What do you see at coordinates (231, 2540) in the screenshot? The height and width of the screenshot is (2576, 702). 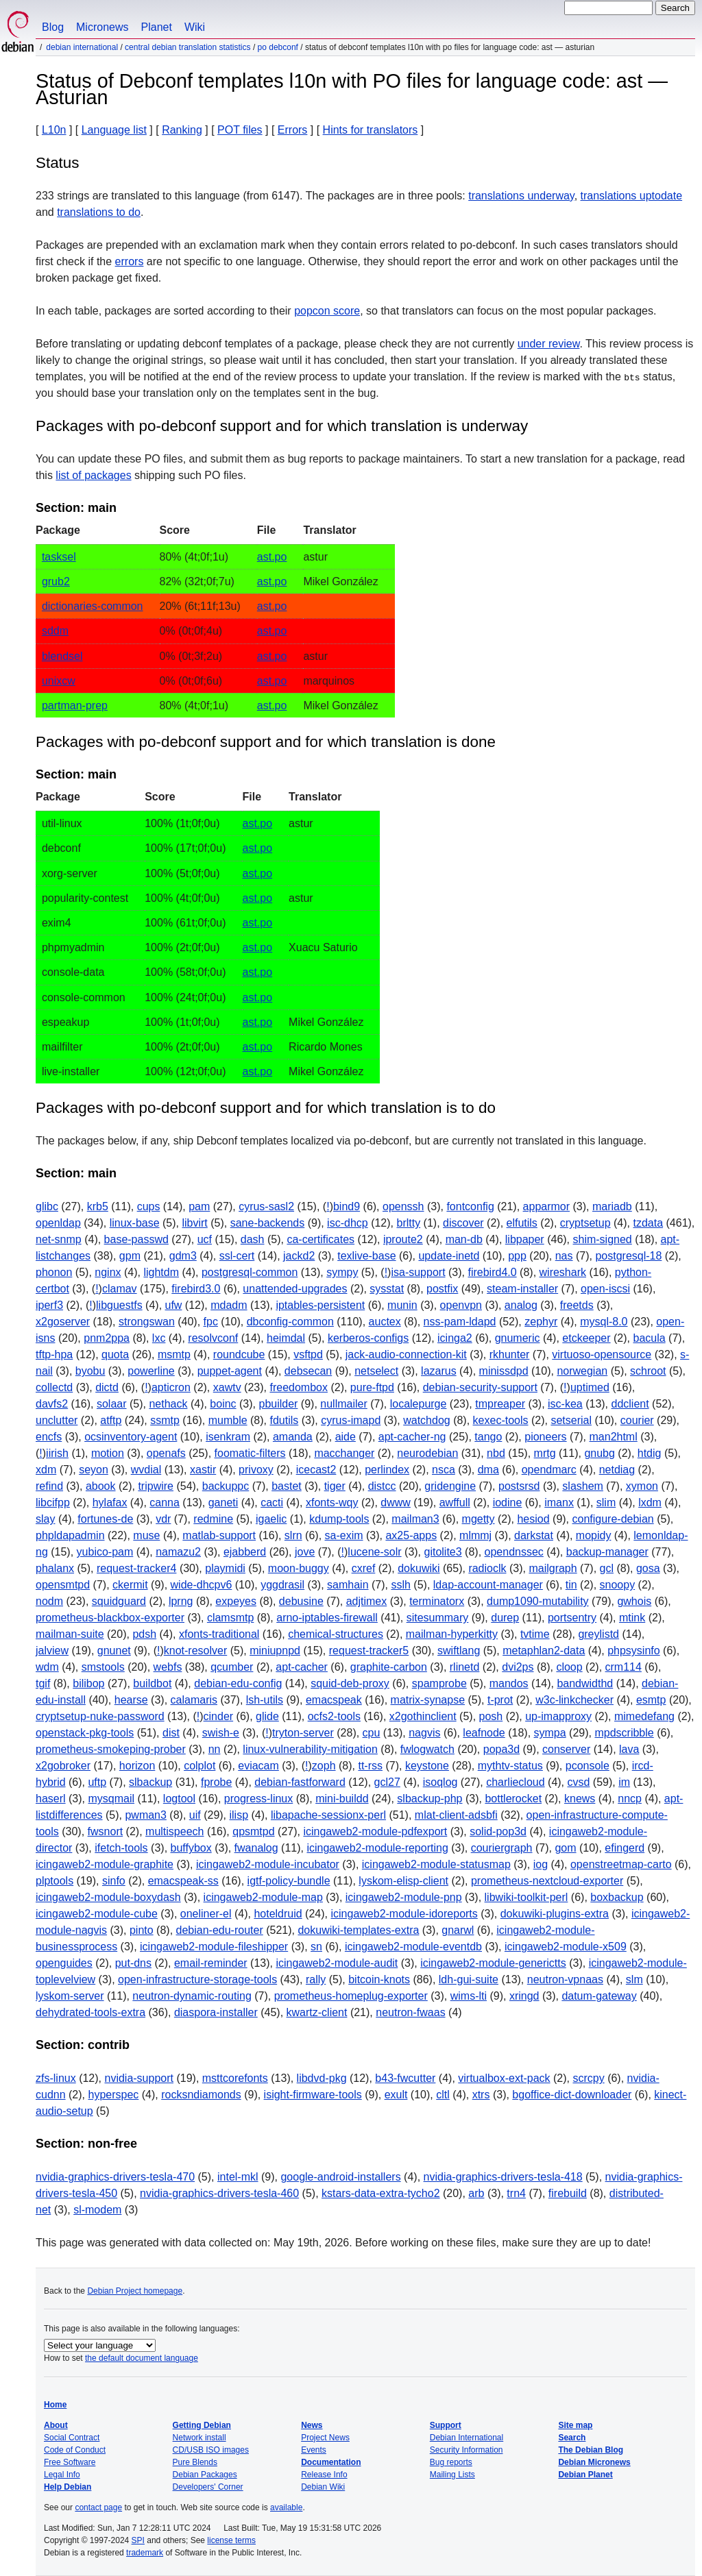 I see `license terms` at bounding box center [231, 2540].